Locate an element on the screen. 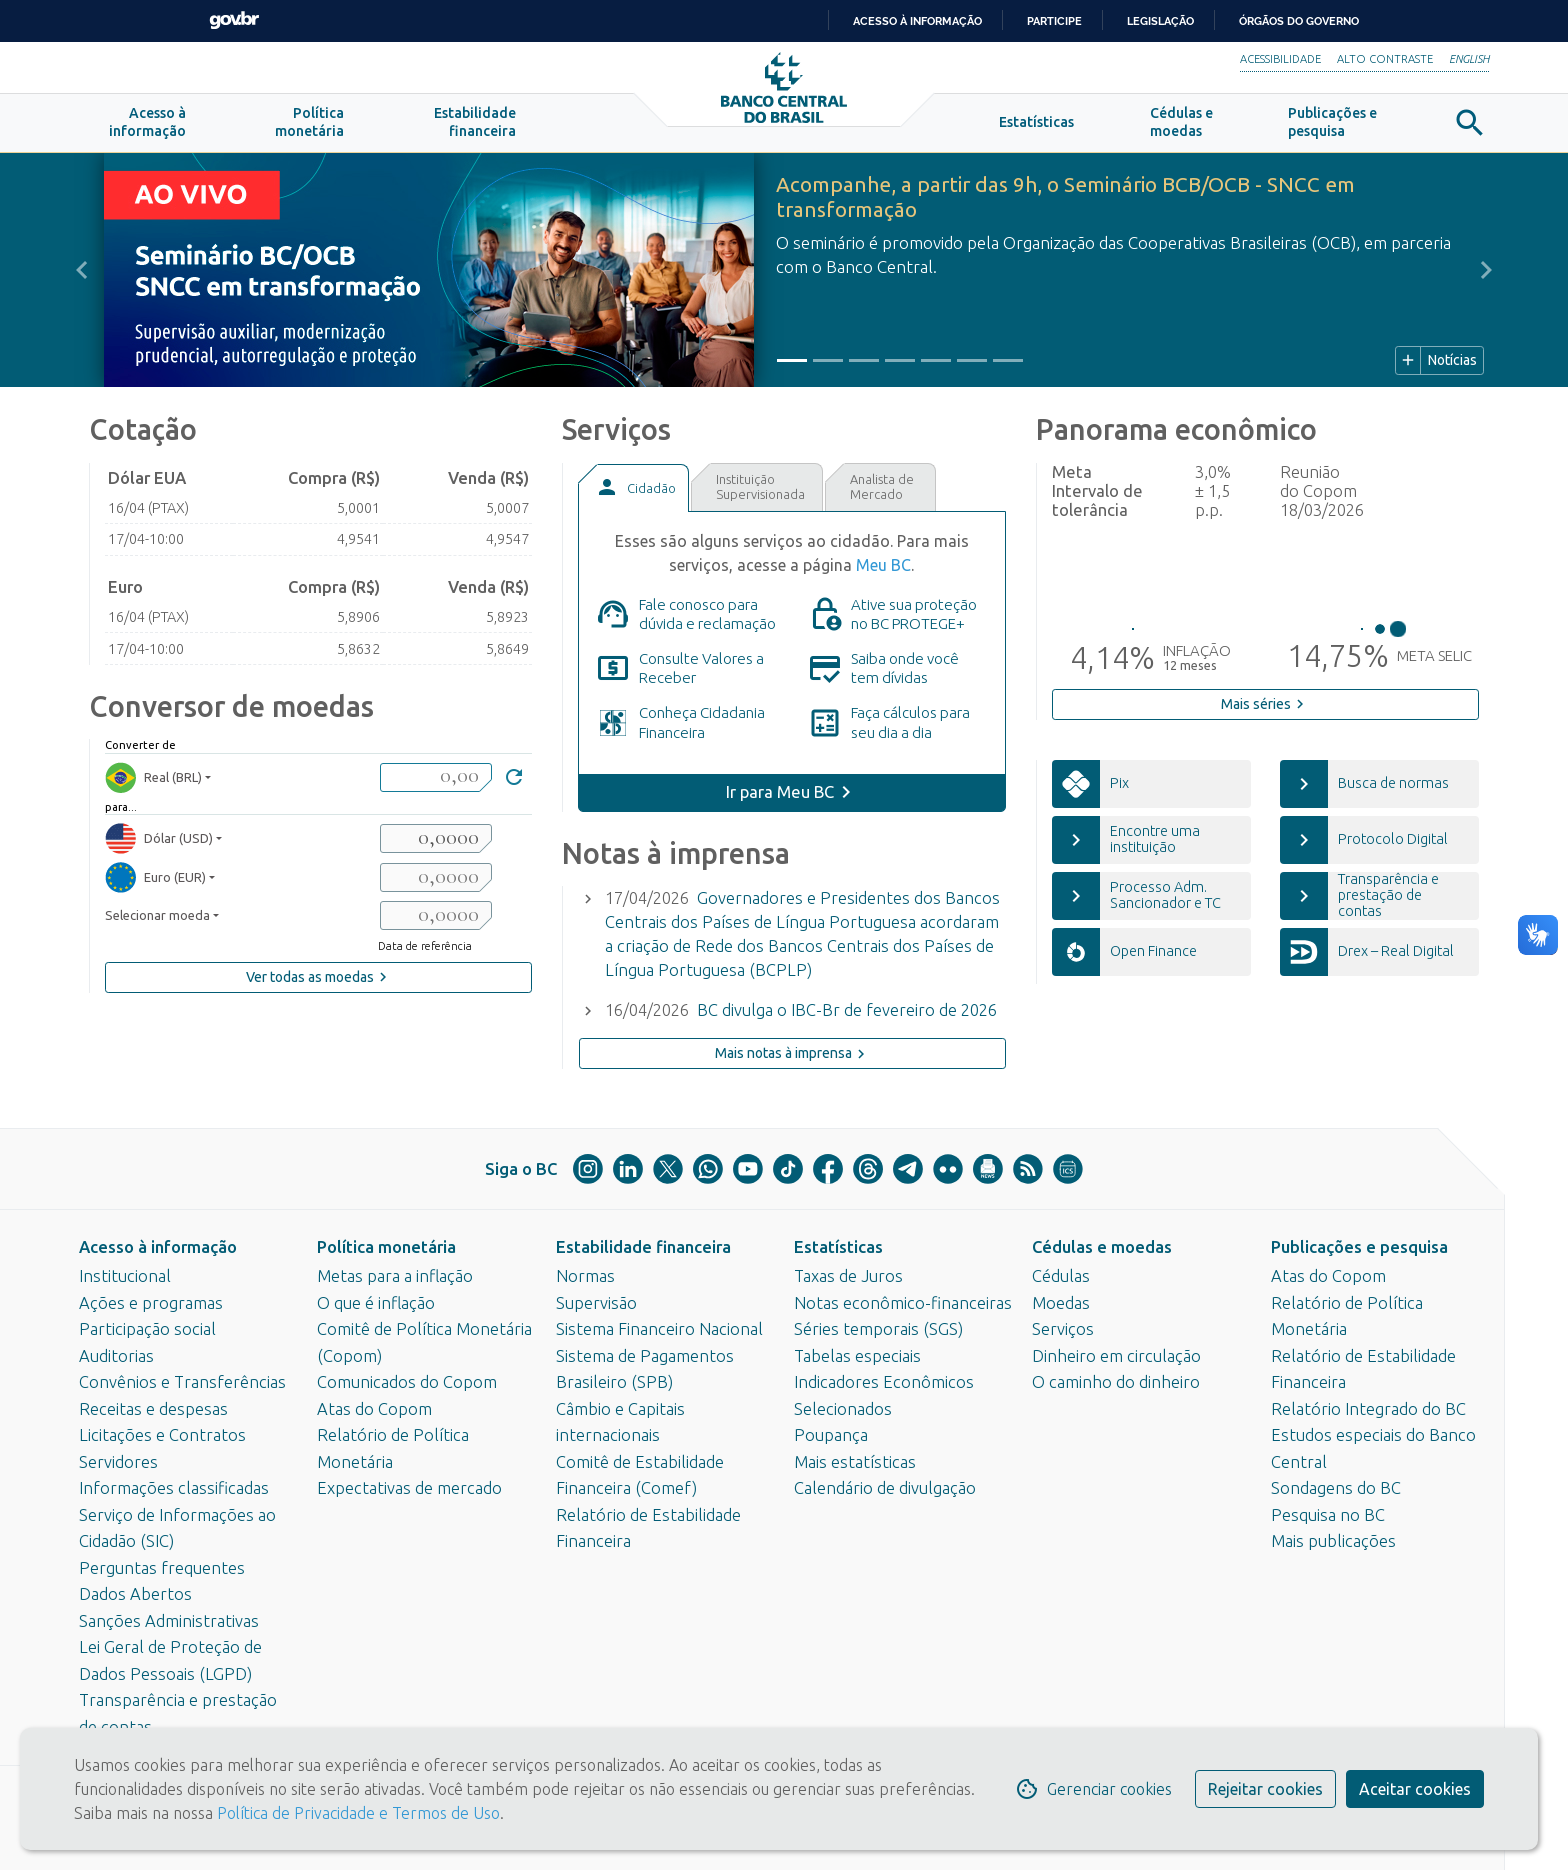  Mais séries is located at coordinates (1265, 713).